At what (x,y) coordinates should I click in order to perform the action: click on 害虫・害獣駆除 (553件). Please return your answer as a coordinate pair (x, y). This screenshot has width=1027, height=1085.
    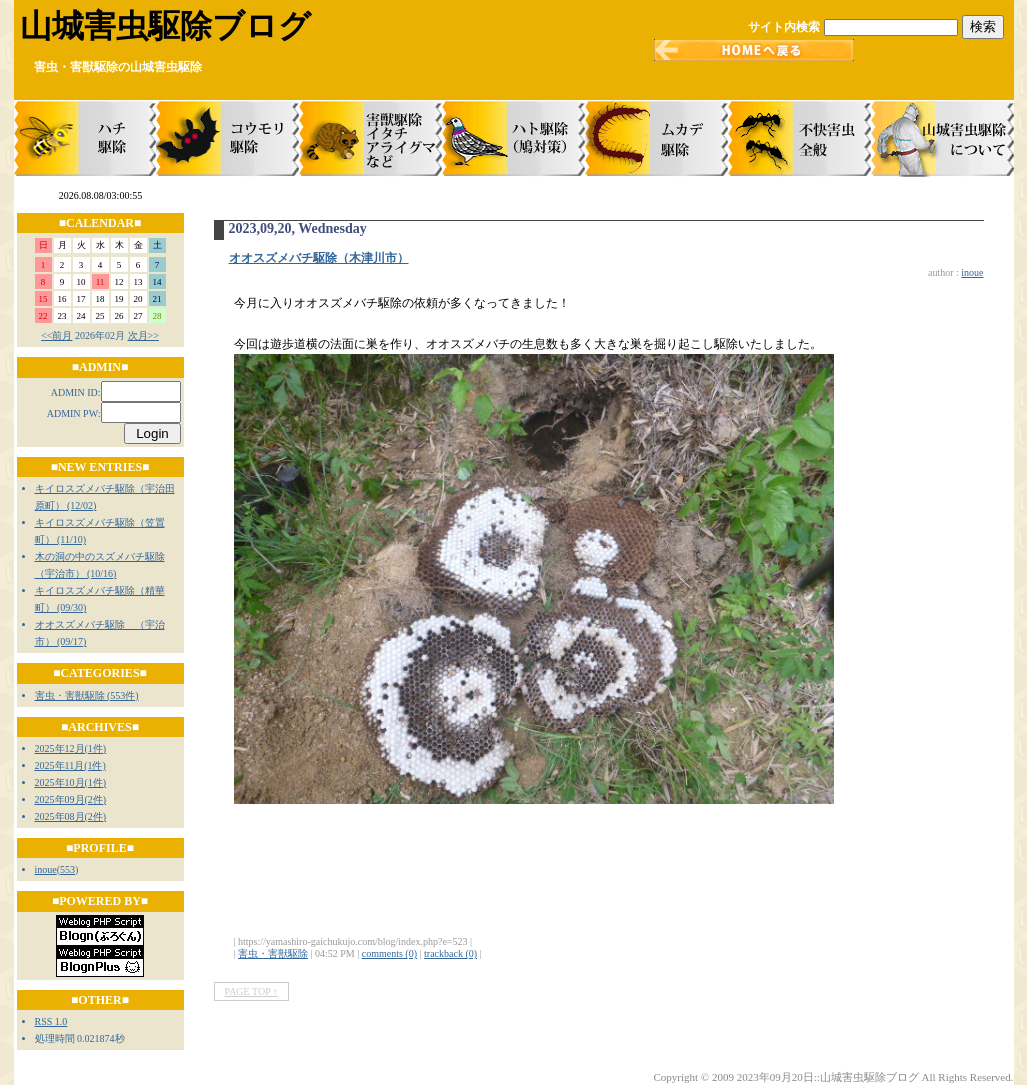
    Looking at the image, I should click on (87, 695).